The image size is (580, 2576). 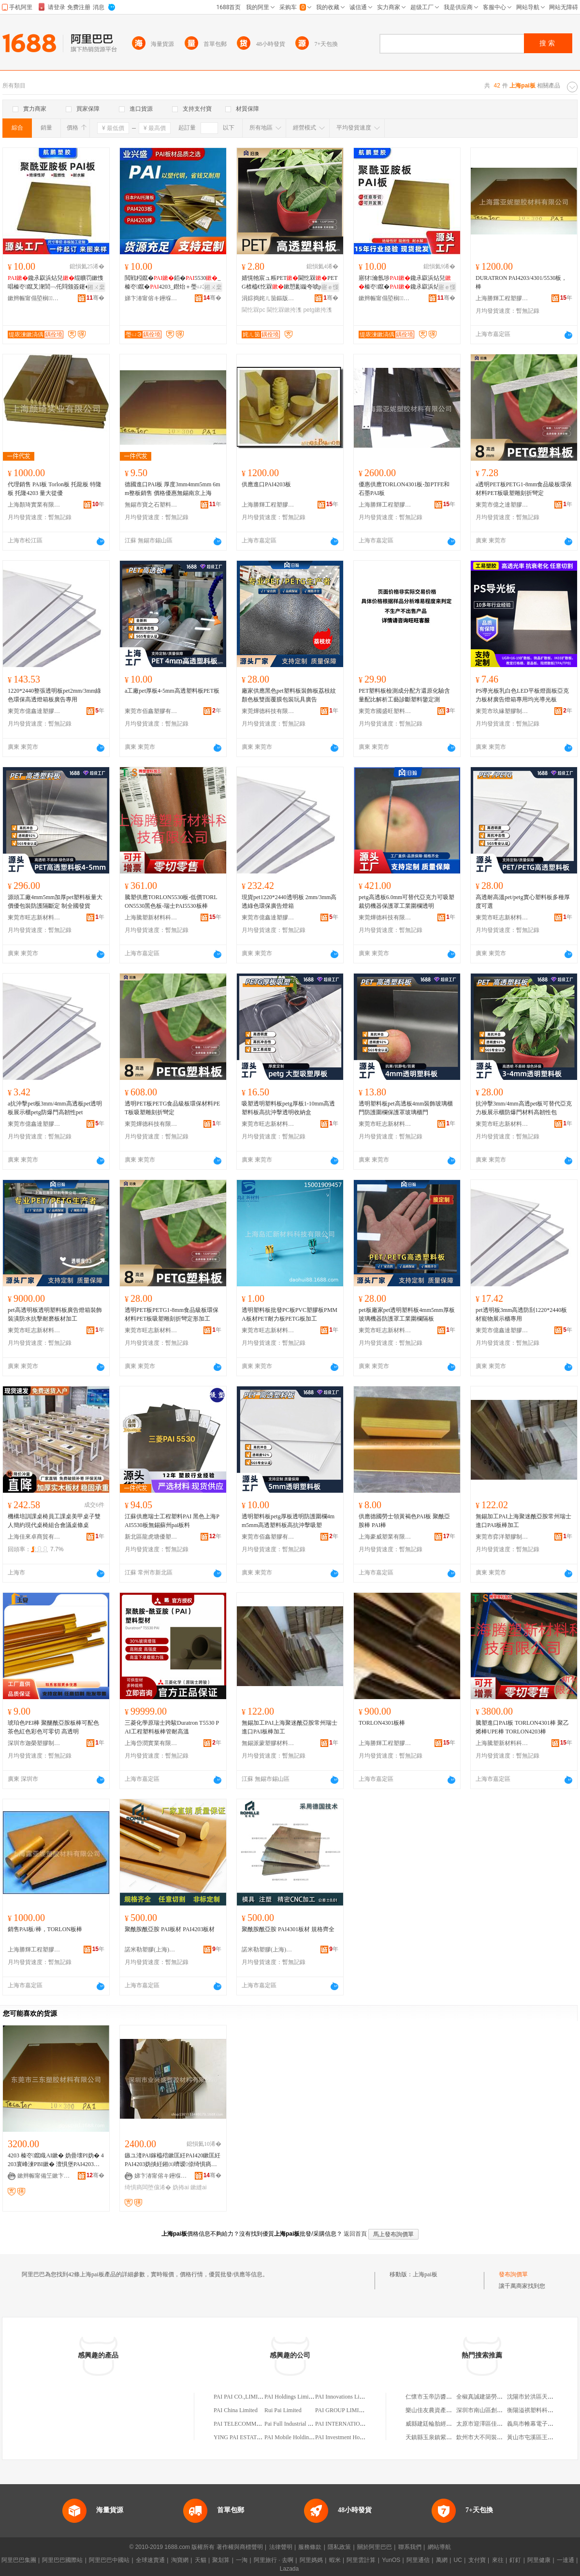 What do you see at coordinates (289, 695) in the screenshot?
I see `廠家供應黑色pet塑料板裝飾板荔枝紋顏色板雙面覆膜包裝玩具廣告` at bounding box center [289, 695].